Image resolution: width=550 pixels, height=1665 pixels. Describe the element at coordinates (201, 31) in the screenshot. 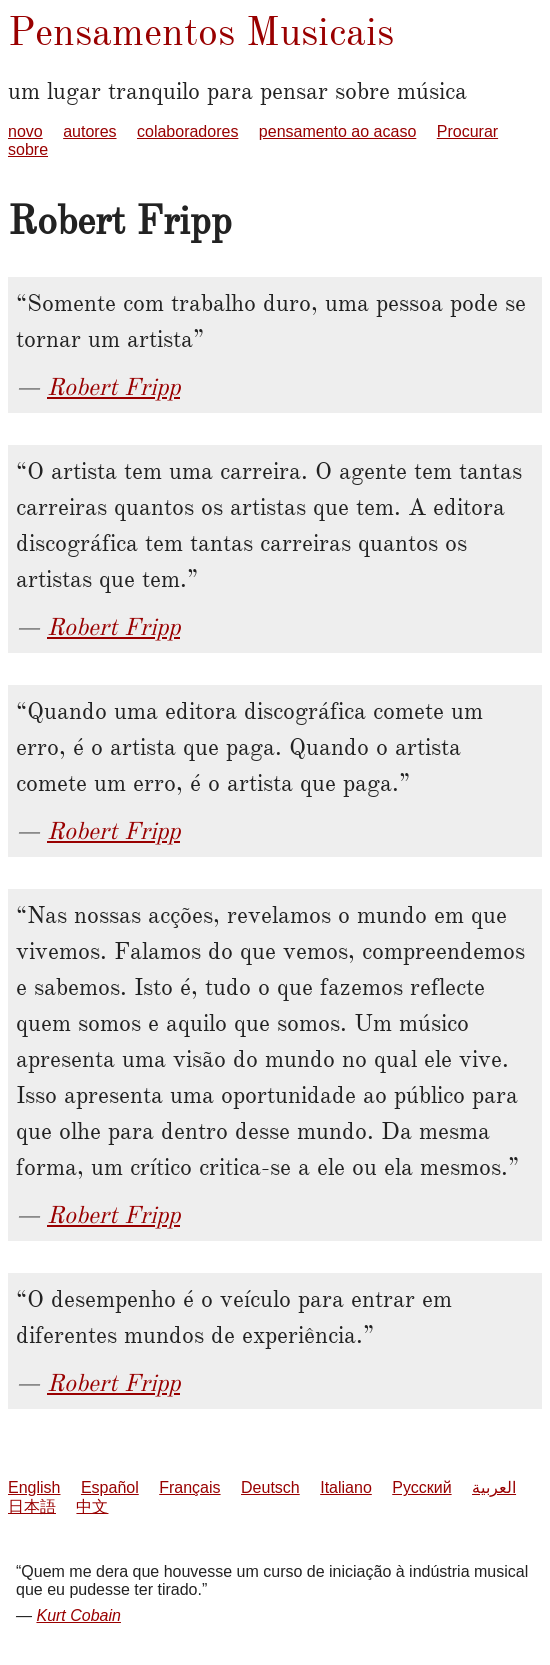

I see `Pensamentos Musicais` at that location.